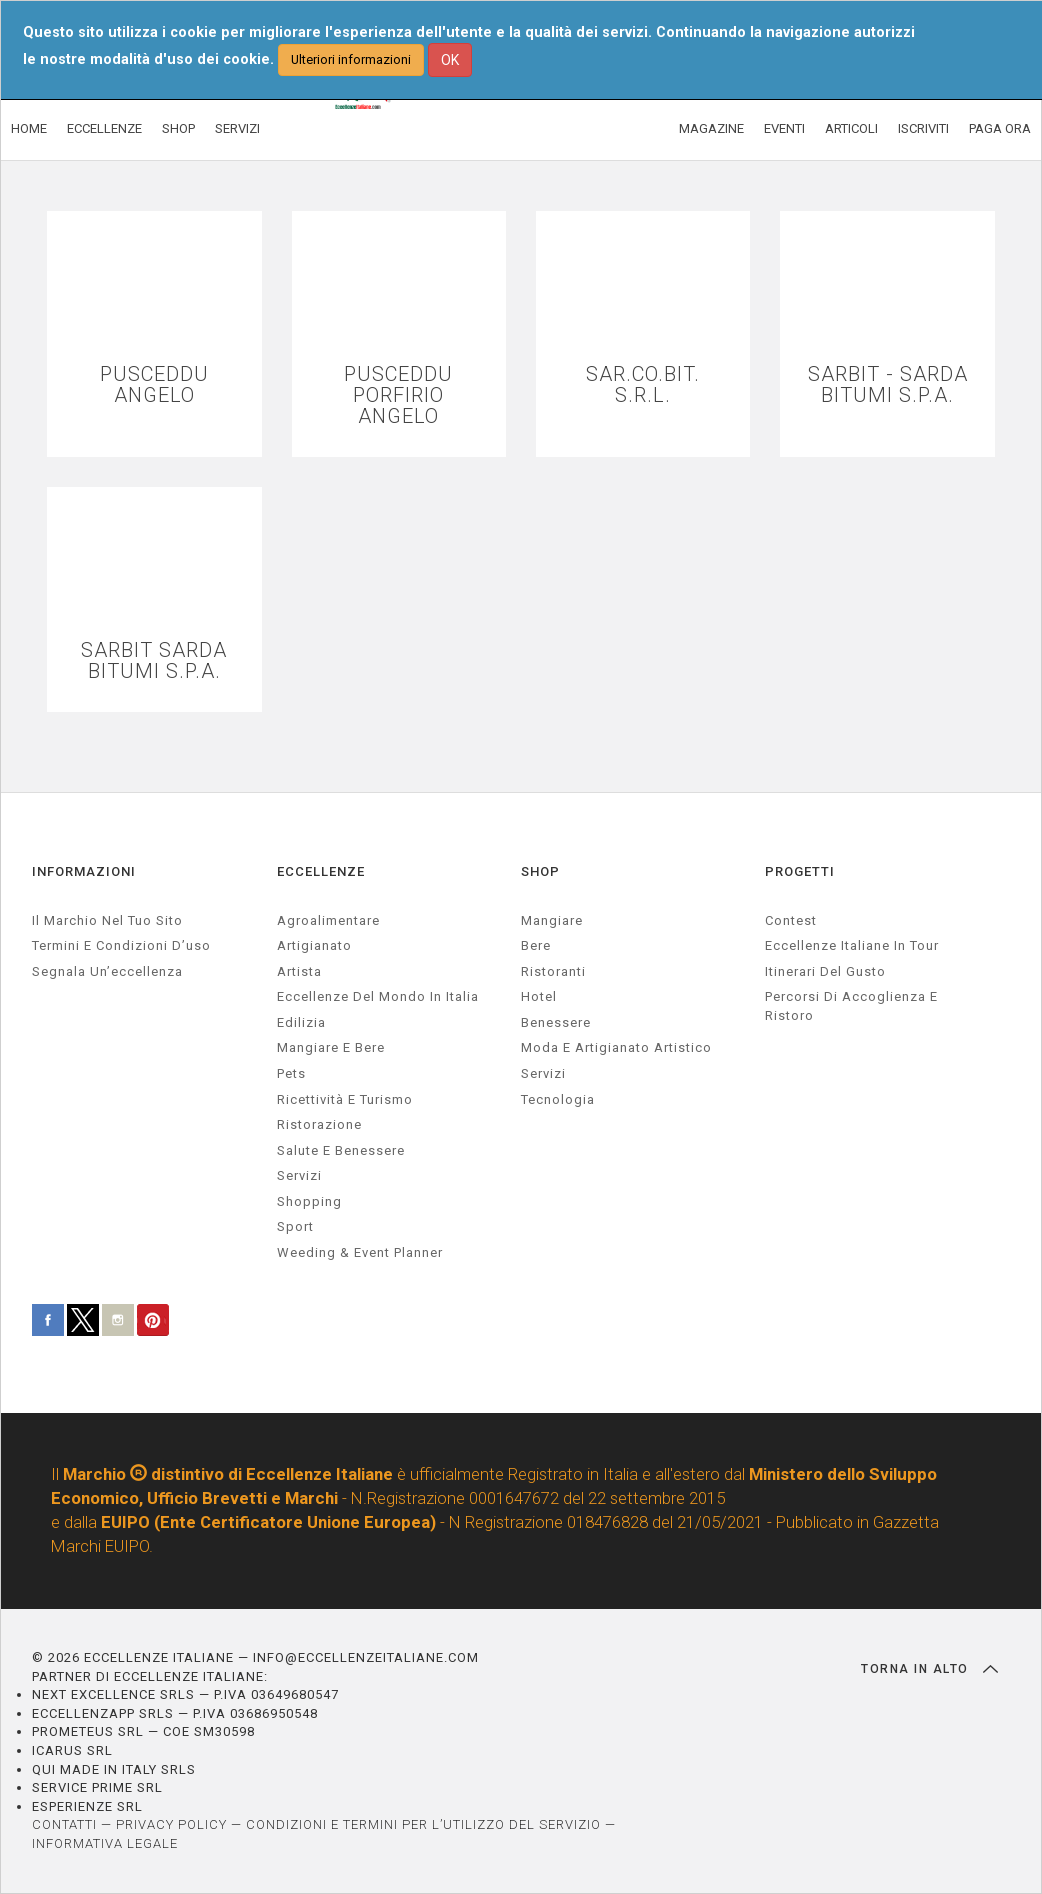  What do you see at coordinates (552, 920) in the screenshot?
I see `Mangiare` at bounding box center [552, 920].